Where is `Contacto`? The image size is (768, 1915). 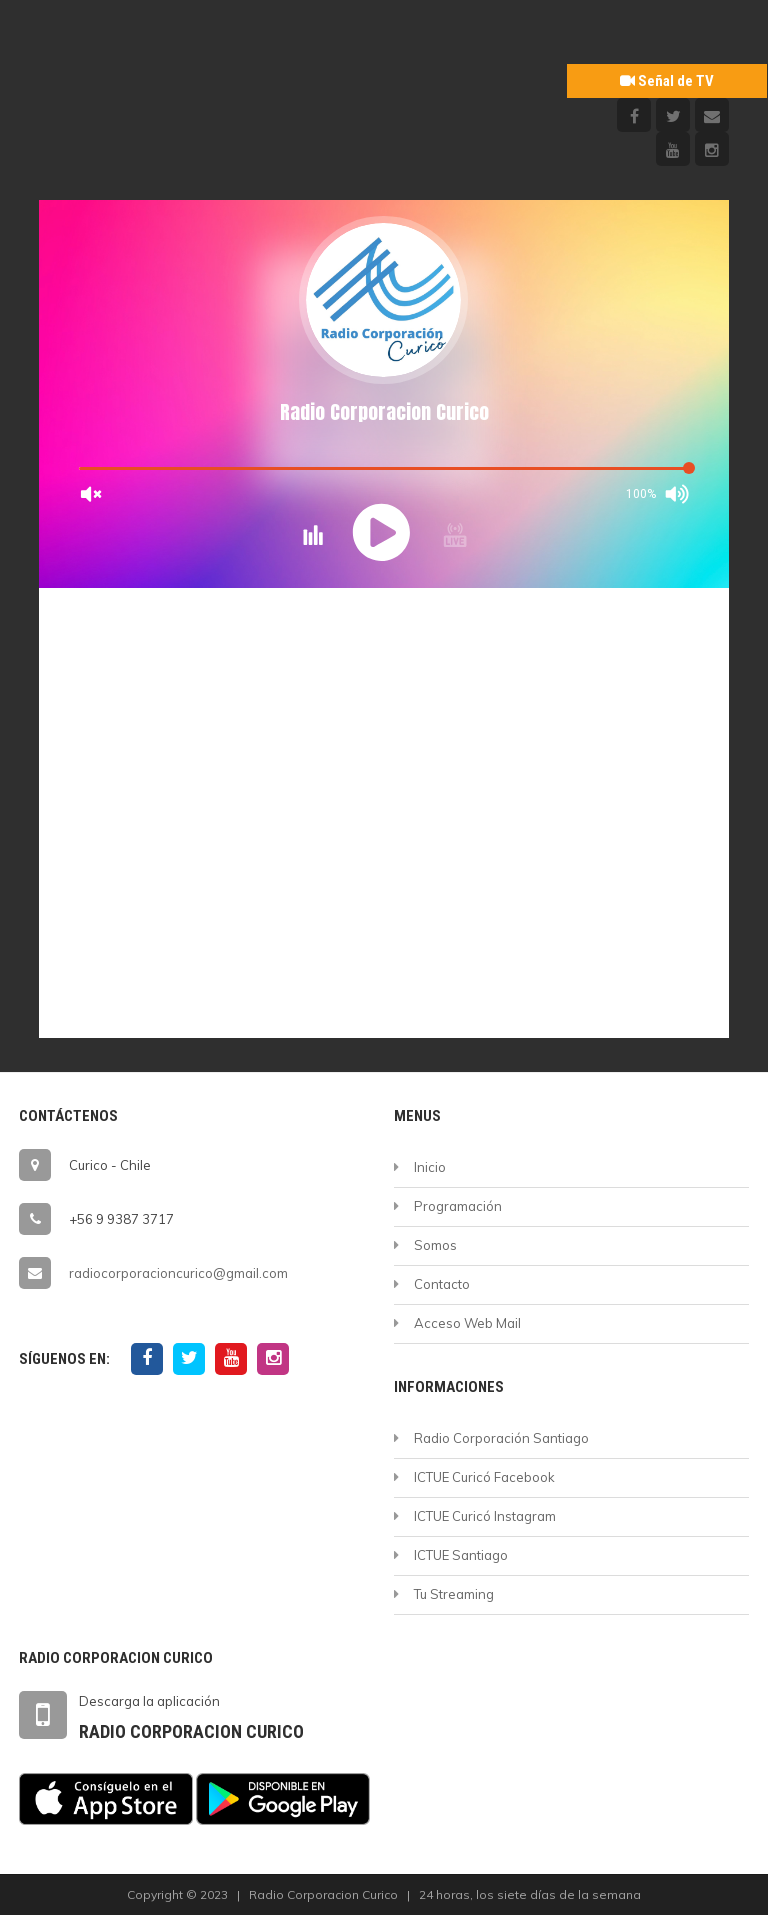 Contacto is located at coordinates (442, 1284).